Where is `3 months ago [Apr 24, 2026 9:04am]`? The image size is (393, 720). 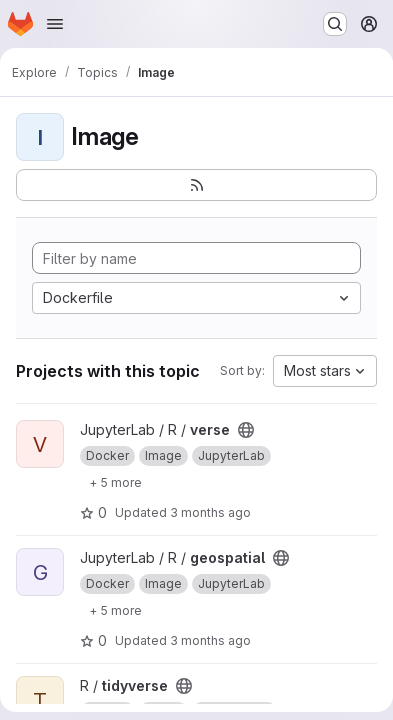 3 months ago [Apr 24, 2026 9:04am] is located at coordinates (210, 512).